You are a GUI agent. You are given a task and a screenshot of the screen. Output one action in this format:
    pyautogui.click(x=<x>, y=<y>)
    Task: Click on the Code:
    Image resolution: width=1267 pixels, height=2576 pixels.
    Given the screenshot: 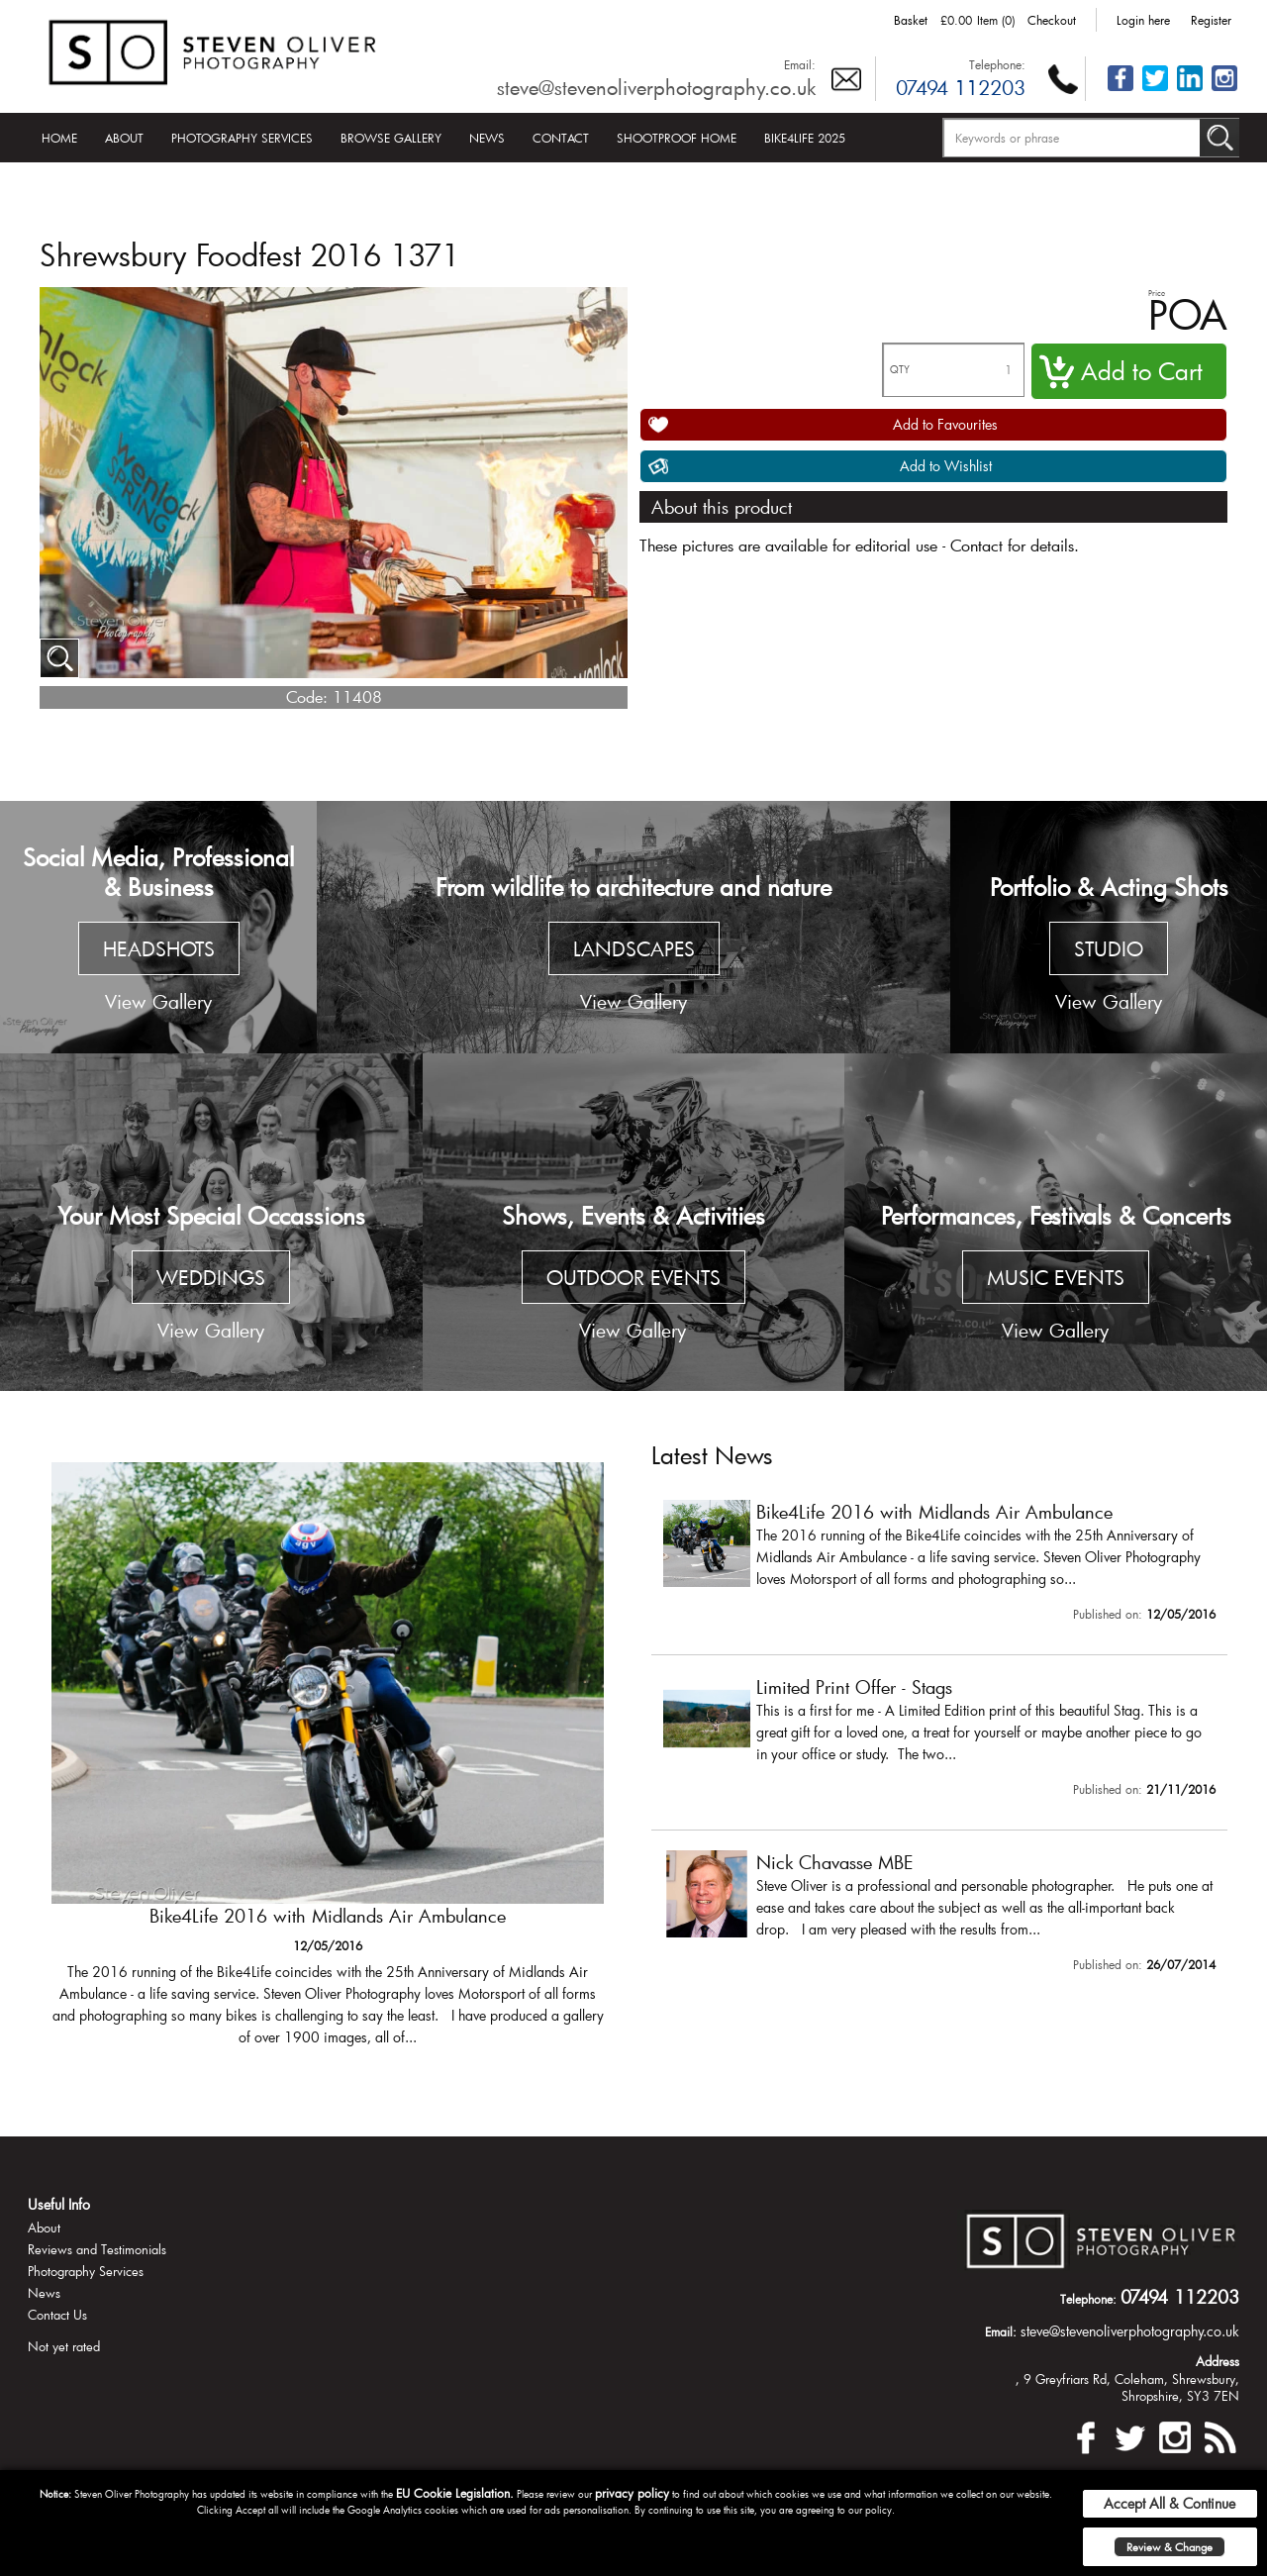 What is the action you would take?
    pyautogui.click(x=307, y=696)
    